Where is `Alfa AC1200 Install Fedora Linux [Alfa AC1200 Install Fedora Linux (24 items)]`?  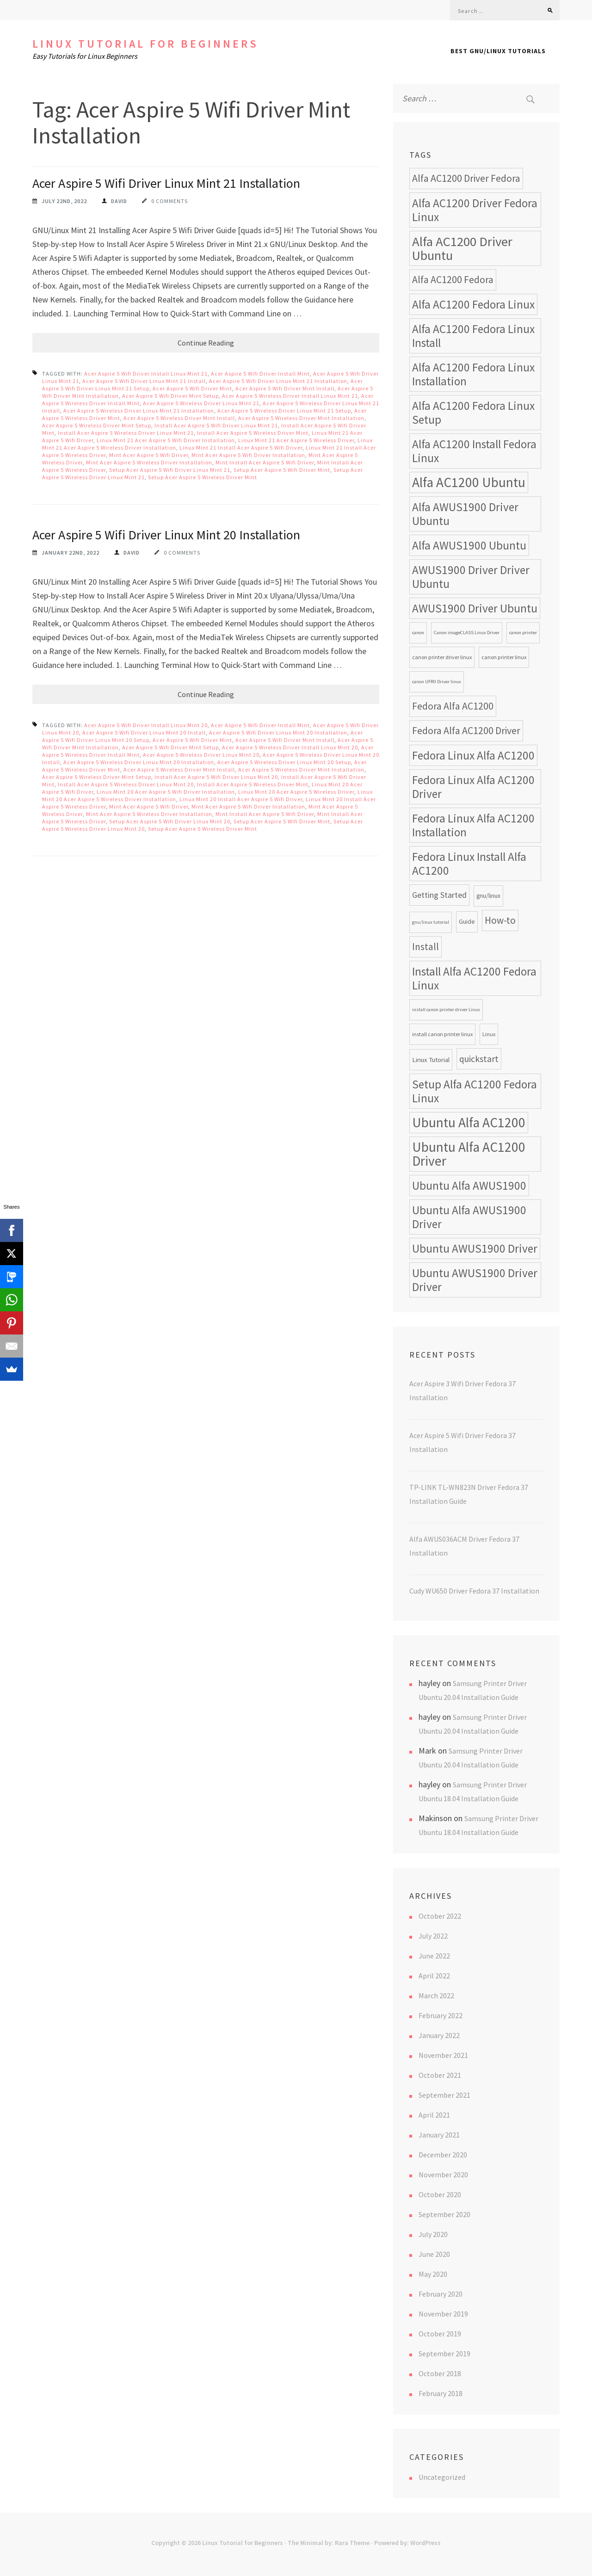
Alfa AC1200 Install Fedora Linux [Alfa AC1200 Install Fedora Linux (24 items)] is located at coordinates (474, 451).